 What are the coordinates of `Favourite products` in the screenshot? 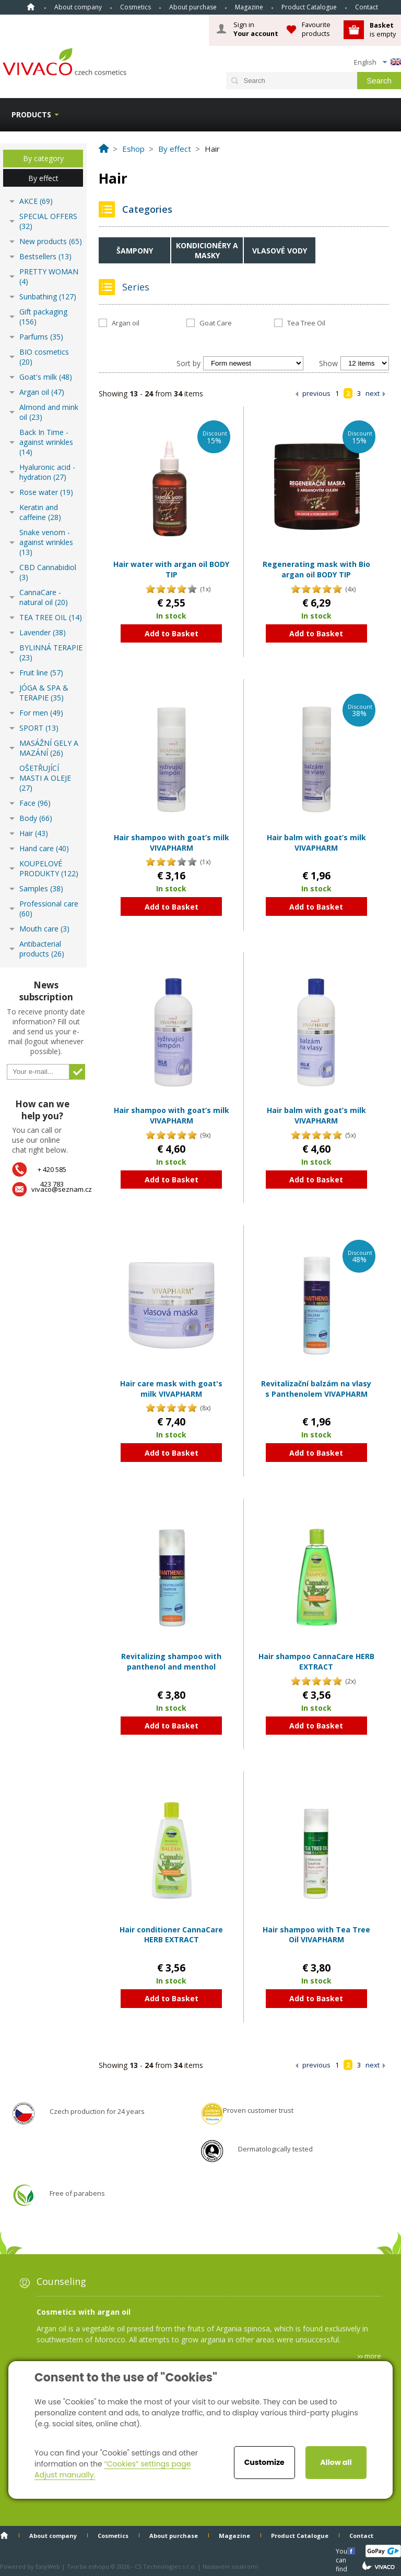 It's located at (316, 29).